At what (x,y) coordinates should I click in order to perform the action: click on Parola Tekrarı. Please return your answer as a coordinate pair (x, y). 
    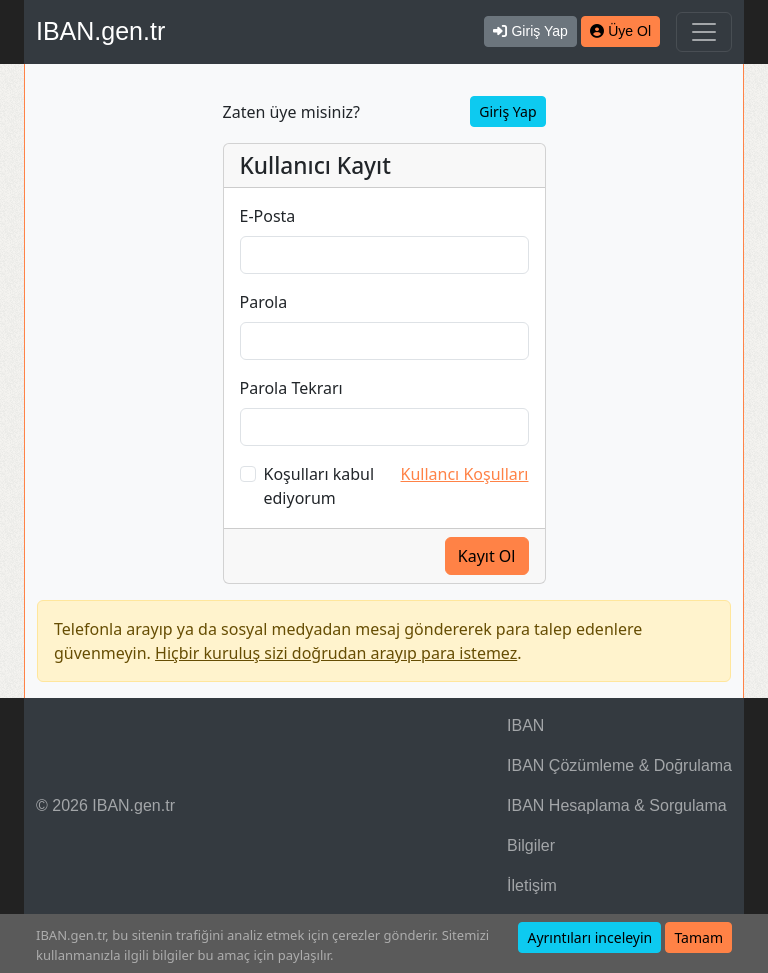
    Looking at the image, I should click on (291, 388).